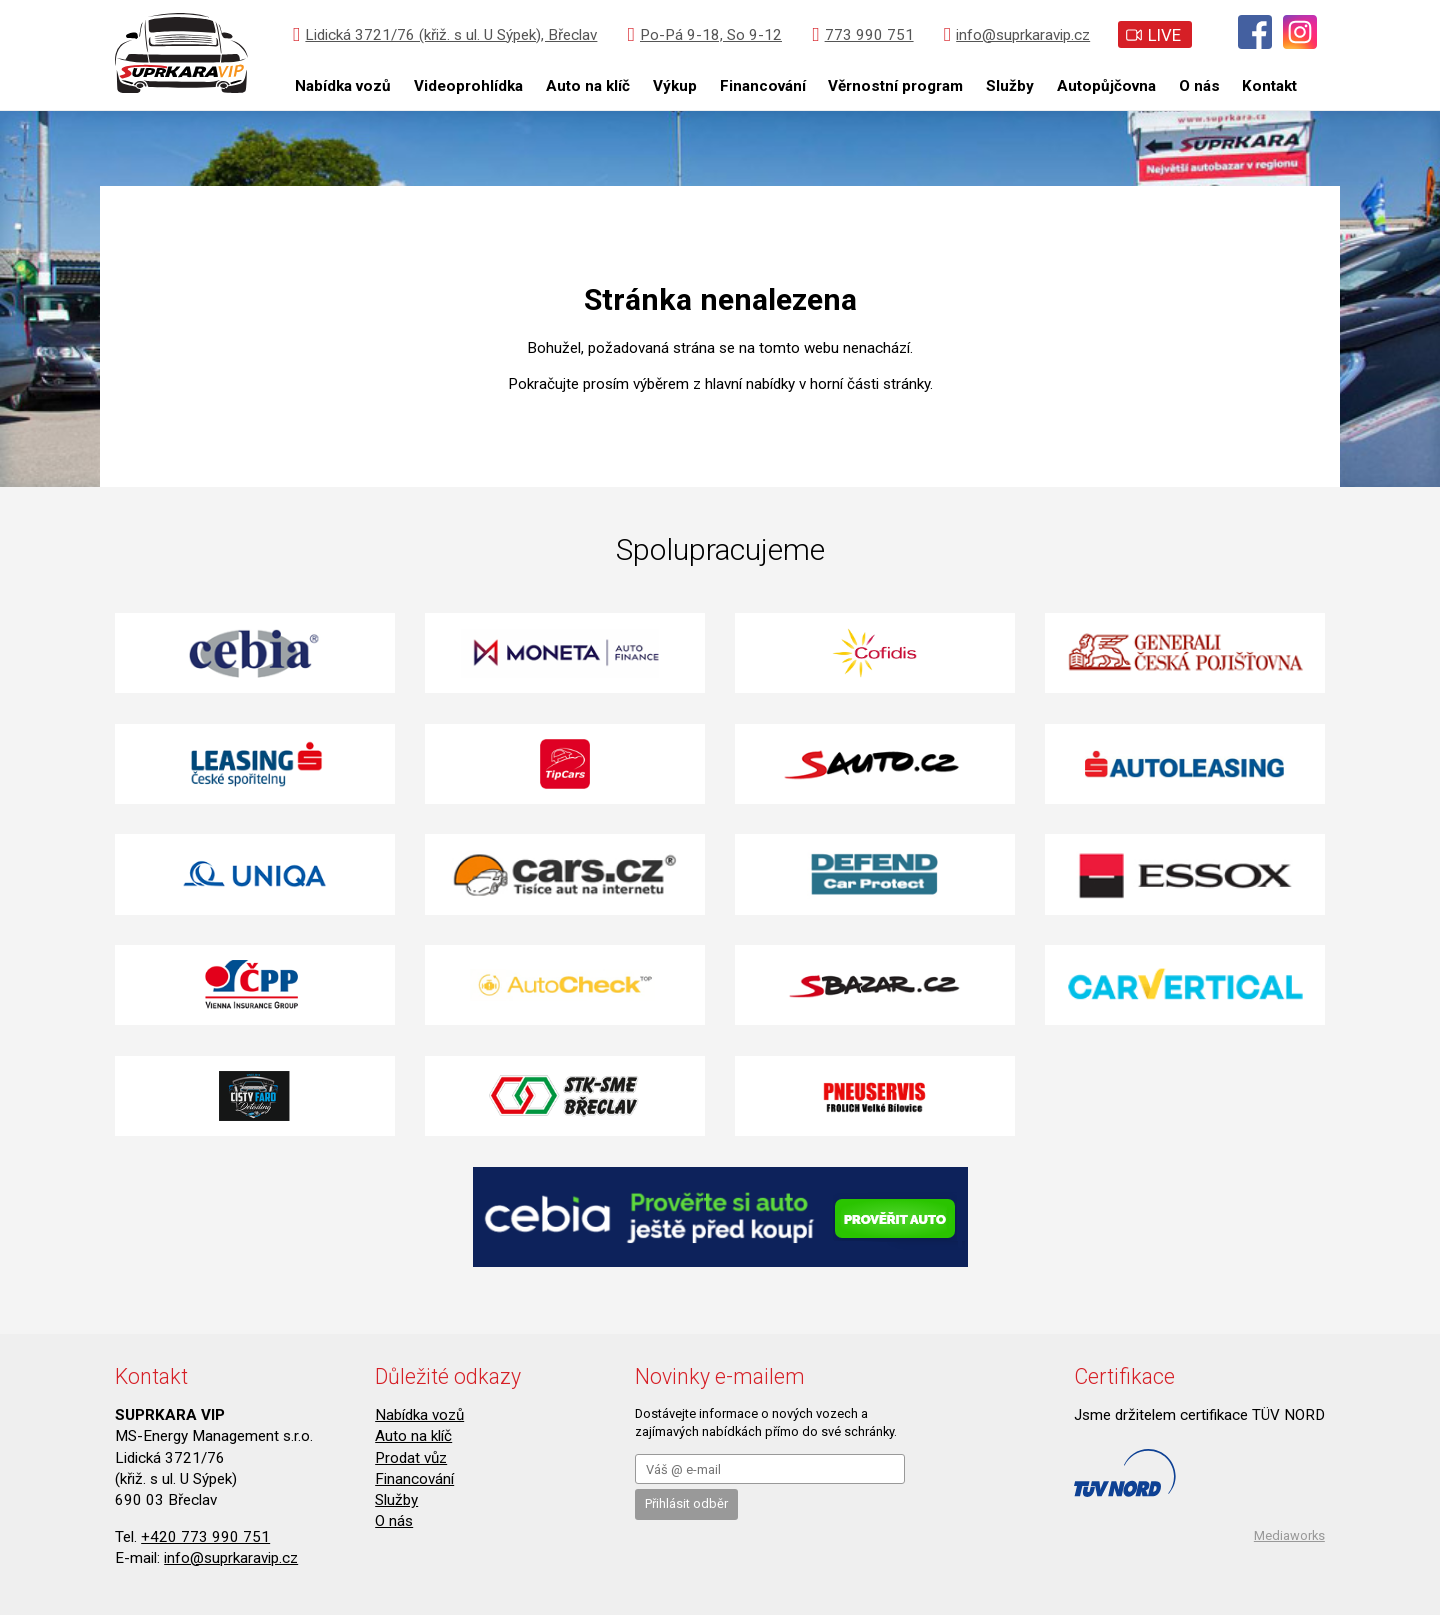 The height and width of the screenshot is (1615, 1440). Describe the element at coordinates (343, 86) in the screenshot. I see `Nabídka vozů` at that location.